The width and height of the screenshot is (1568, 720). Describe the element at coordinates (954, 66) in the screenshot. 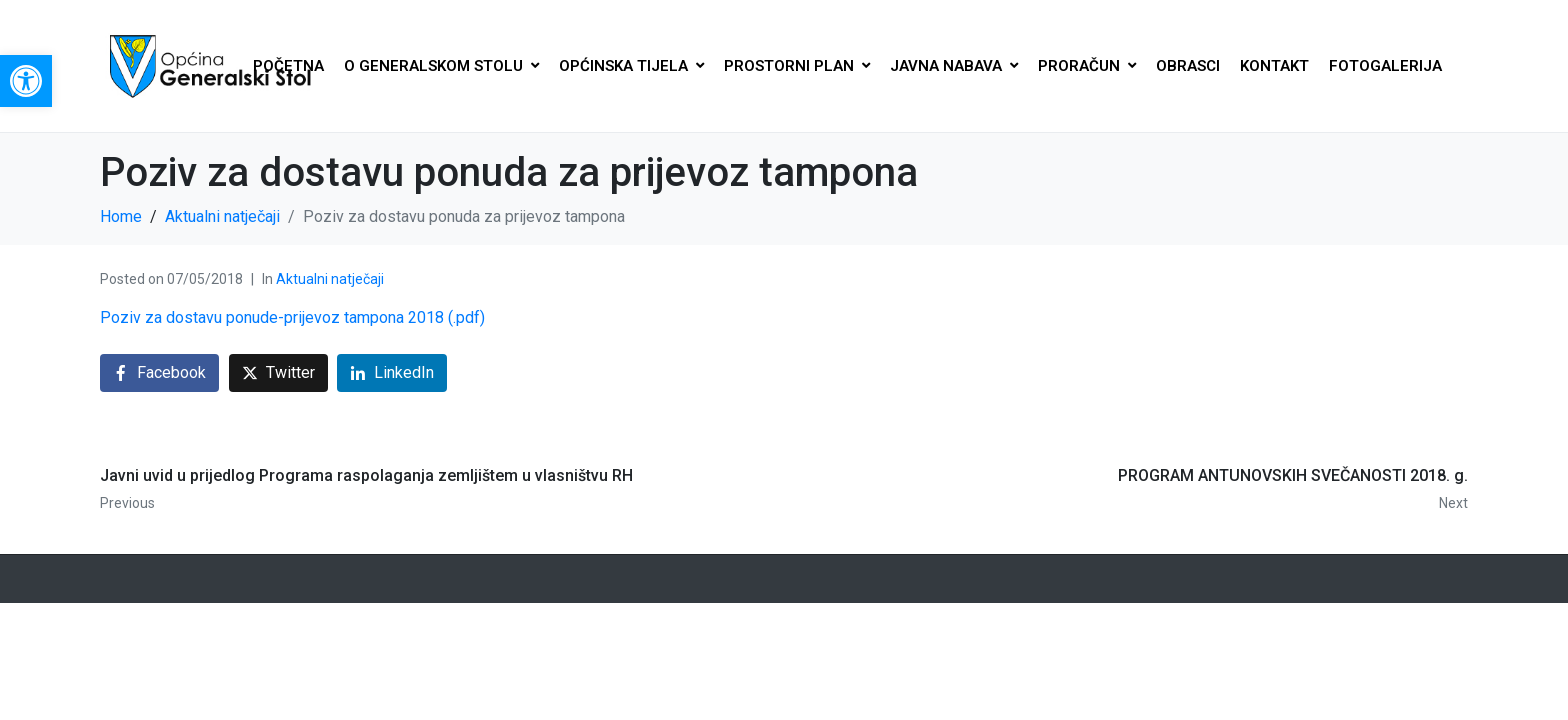

I see `JAVNA NABAVA [link]` at that location.